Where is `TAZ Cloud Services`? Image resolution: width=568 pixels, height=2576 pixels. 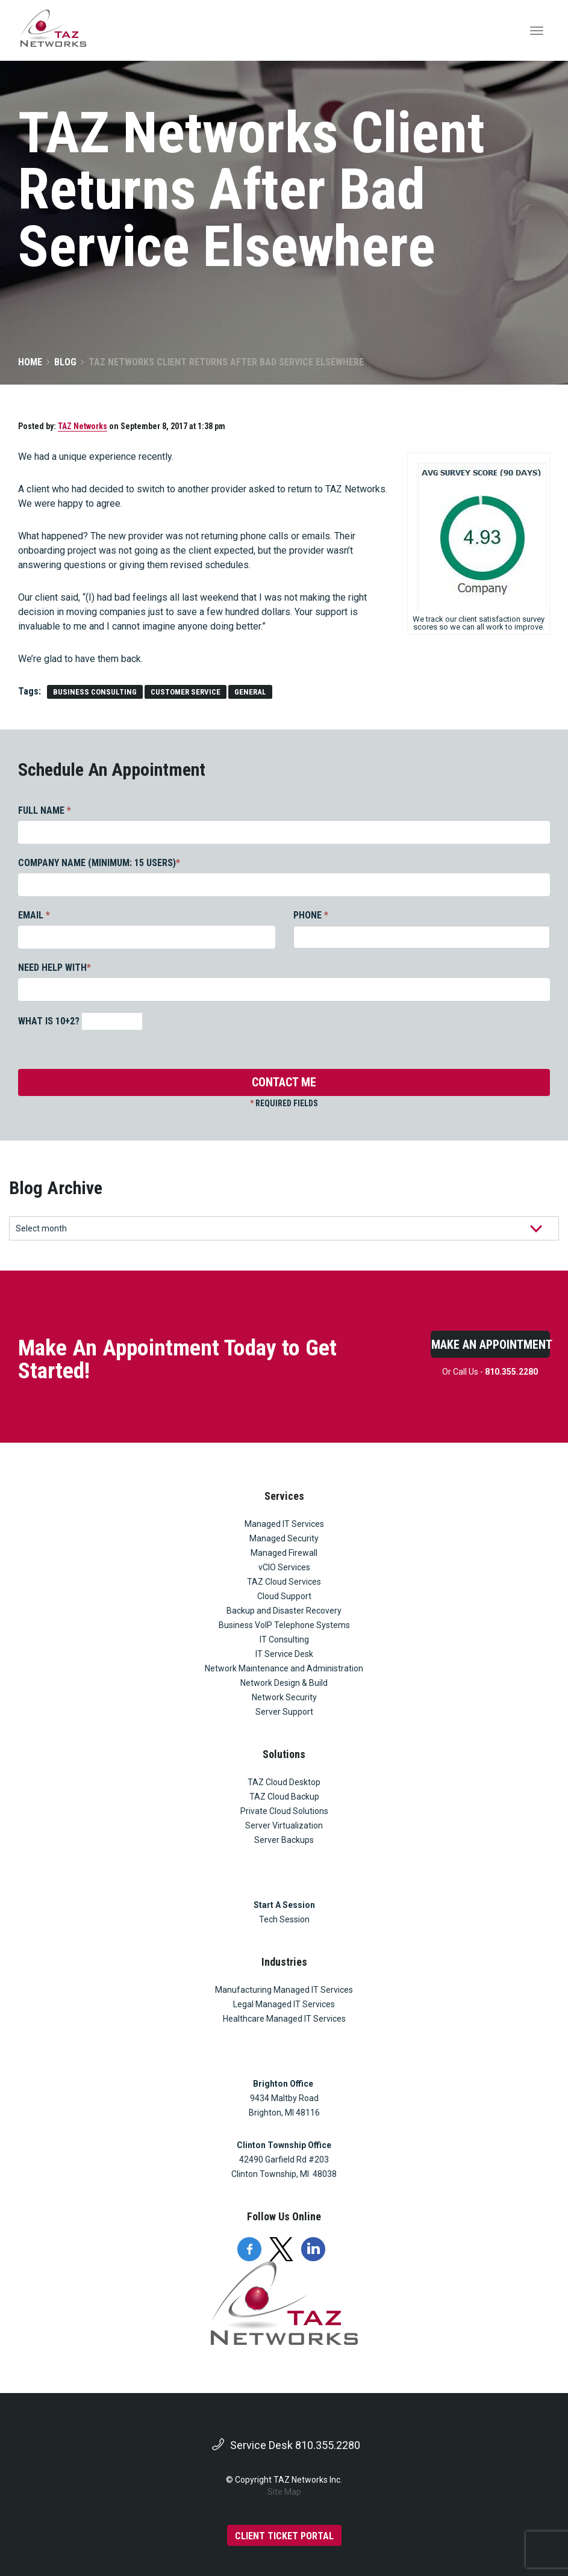 TAZ Cloud Services is located at coordinates (284, 1582).